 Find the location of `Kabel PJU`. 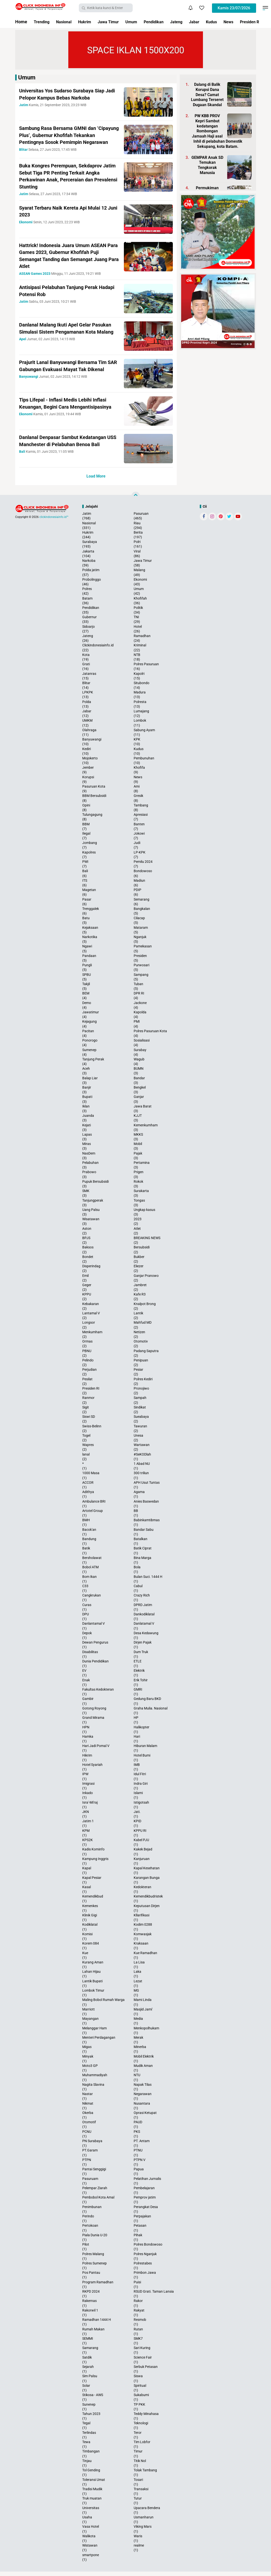

Kabel PJU is located at coordinates (141, 1845).